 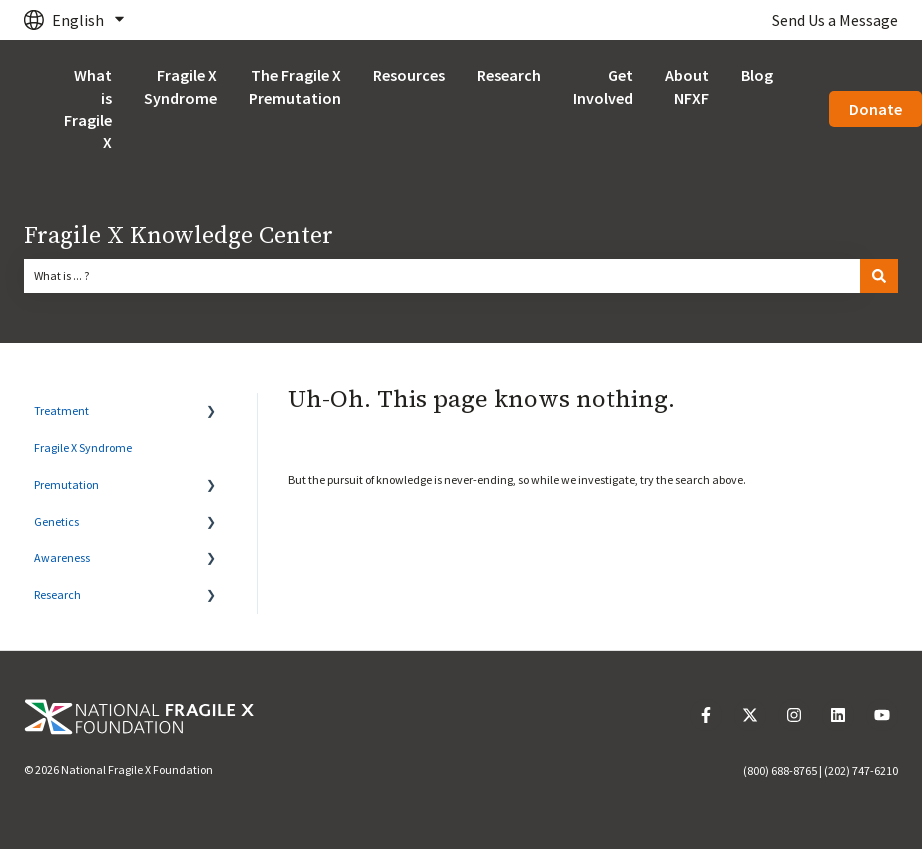 What do you see at coordinates (750, 715) in the screenshot?
I see `[Follow us on Twitter]` at bounding box center [750, 715].